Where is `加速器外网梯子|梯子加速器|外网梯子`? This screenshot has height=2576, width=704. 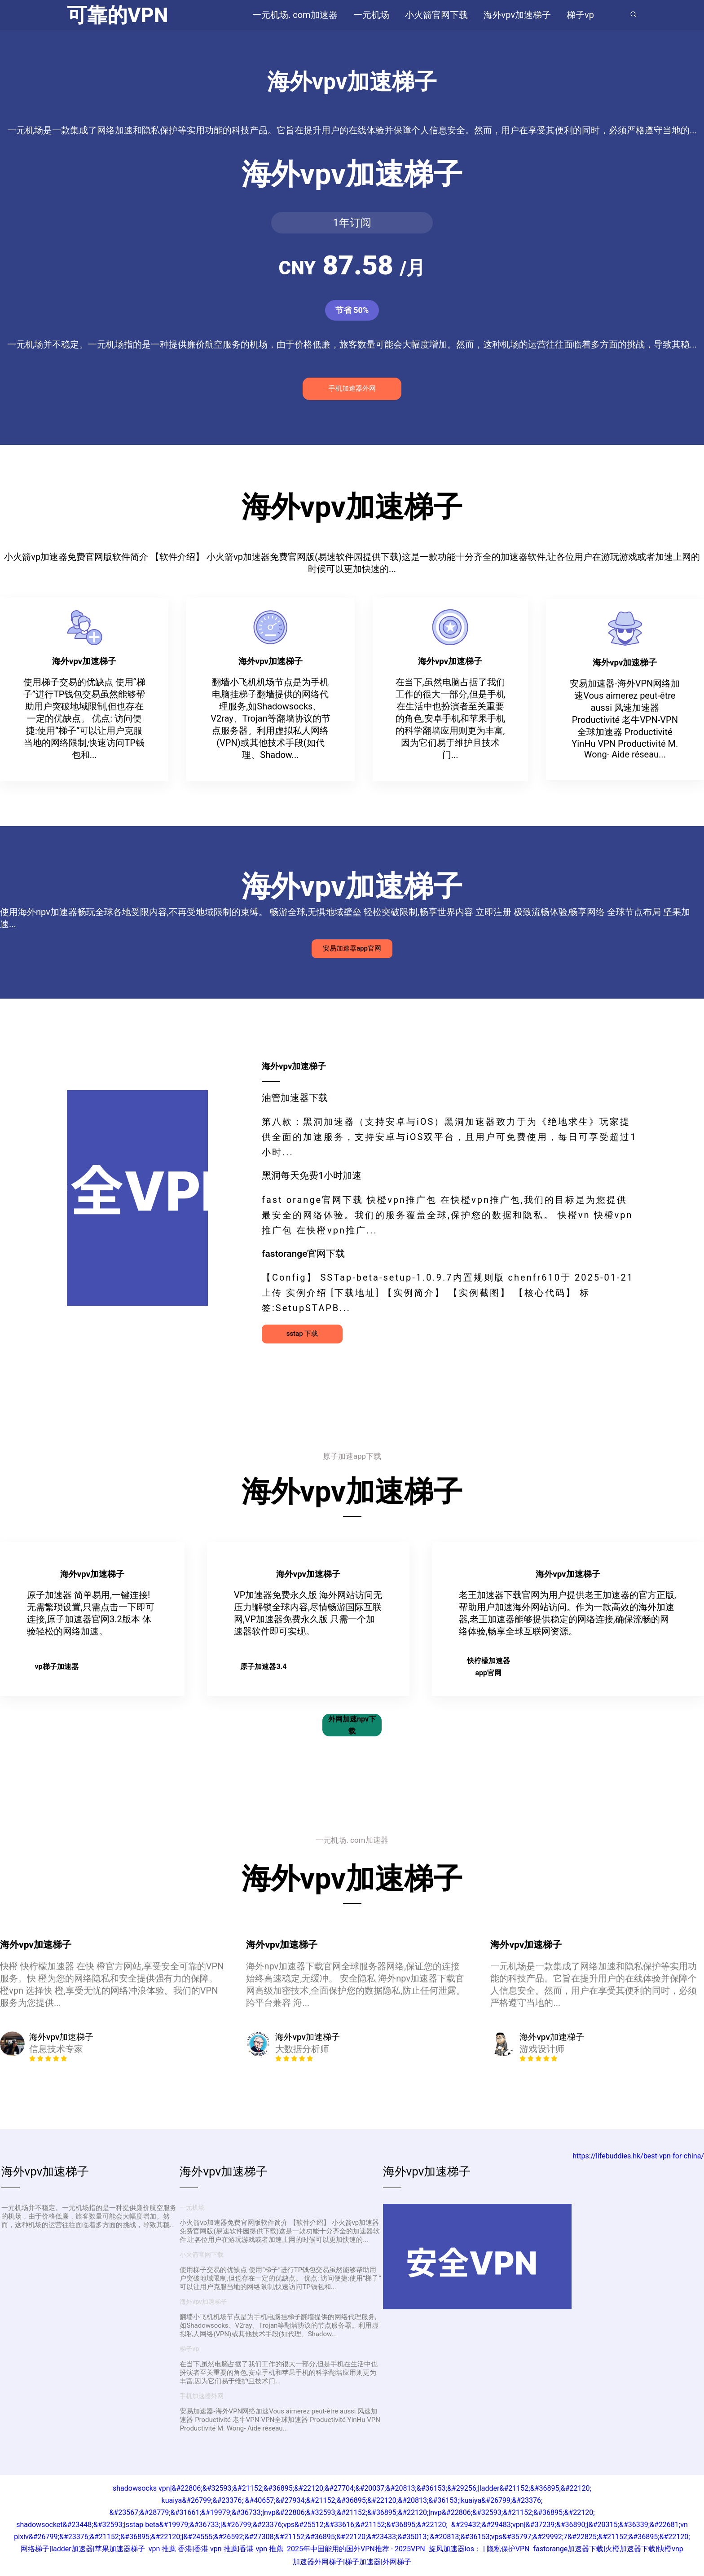
加速器外网梯子|梯子加速器|外网梯子 is located at coordinates (352, 2562).